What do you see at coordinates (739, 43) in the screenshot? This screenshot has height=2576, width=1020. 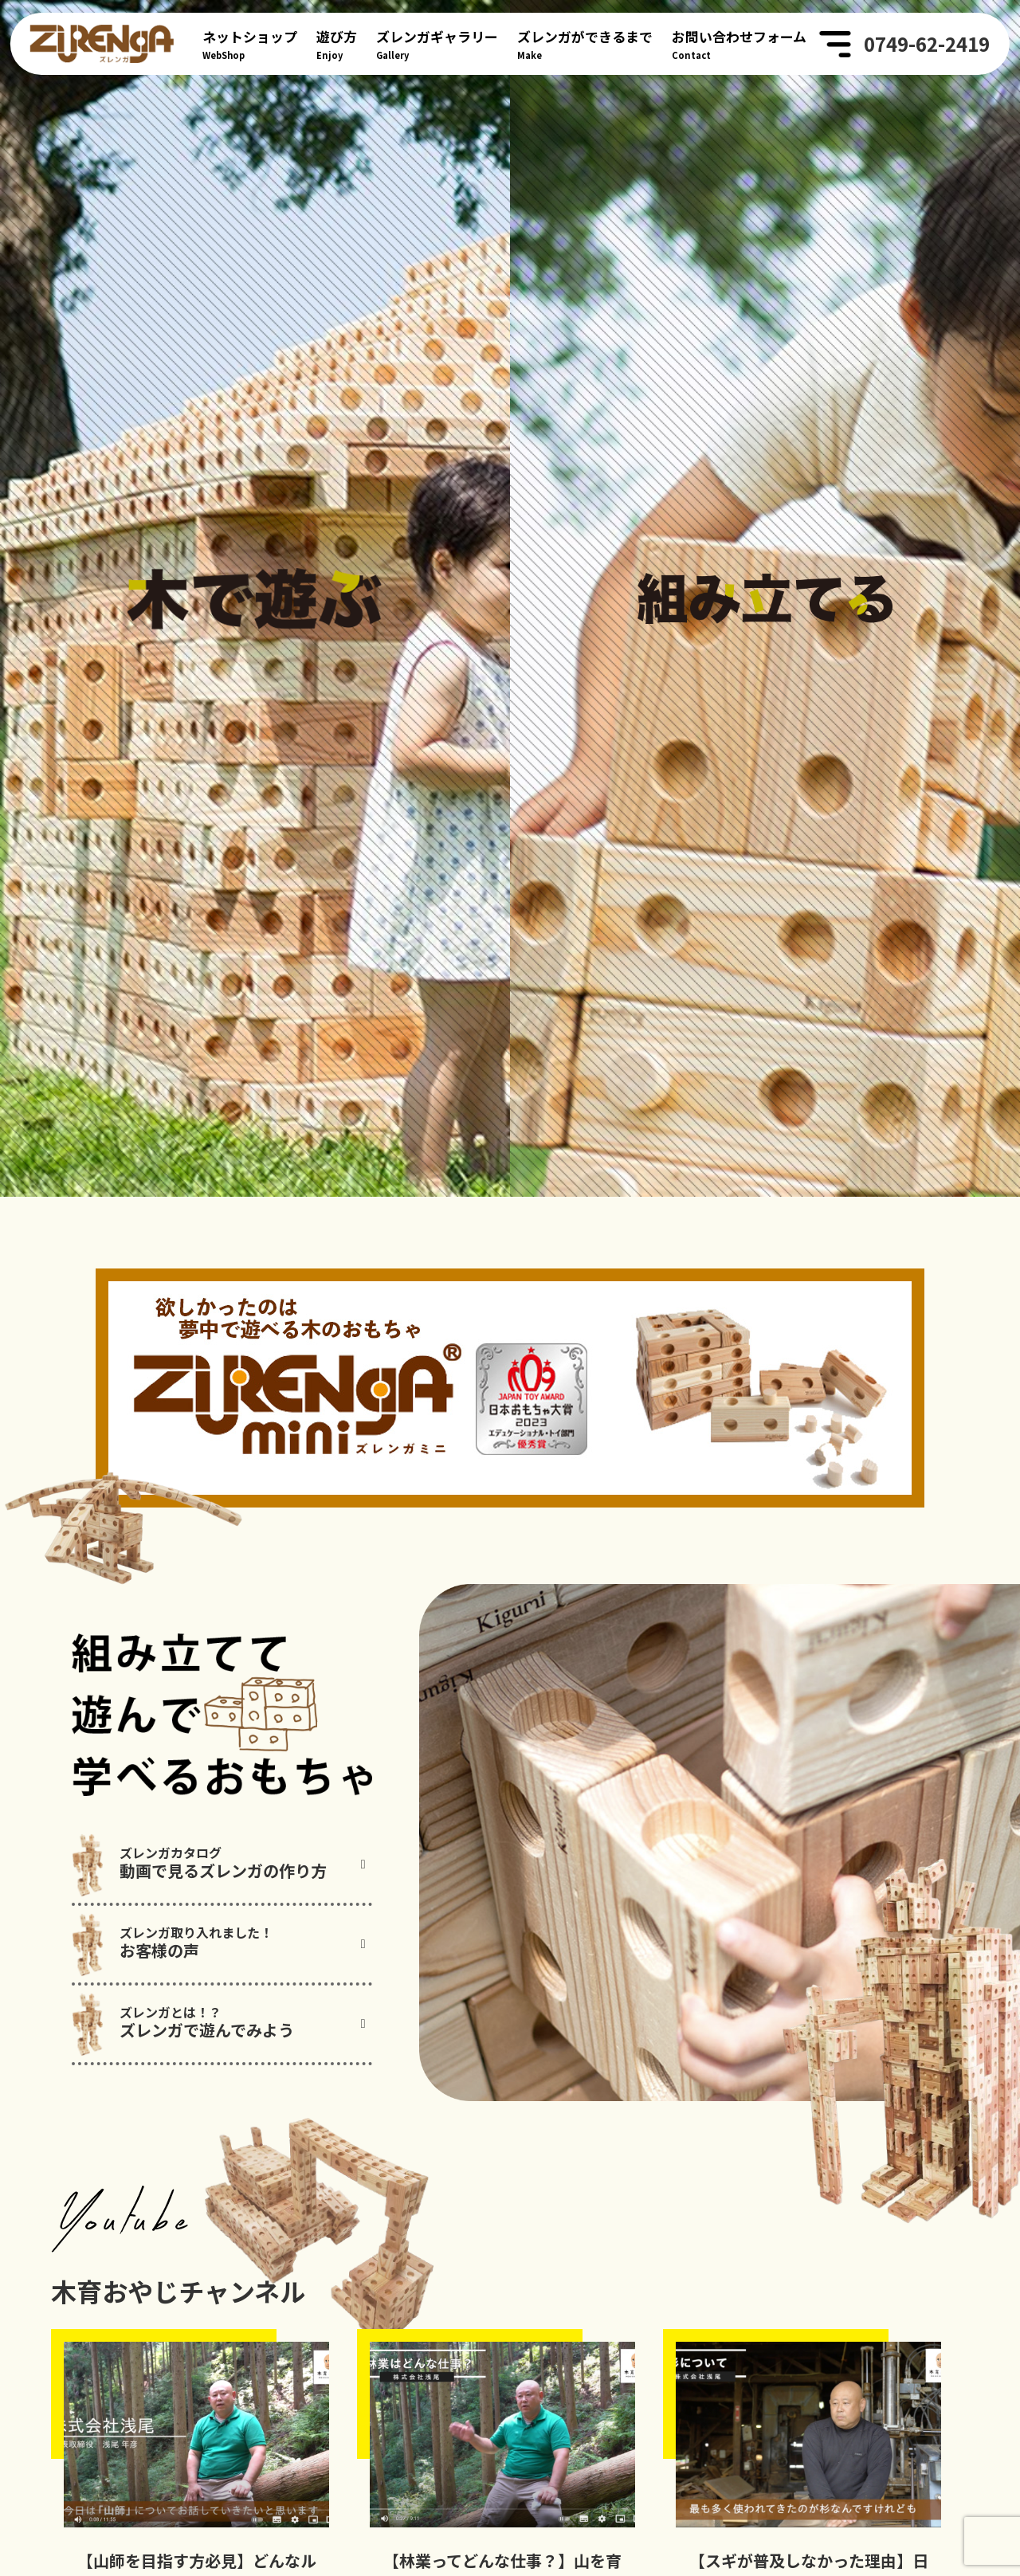 I see `Contact` at bounding box center [739, 43].